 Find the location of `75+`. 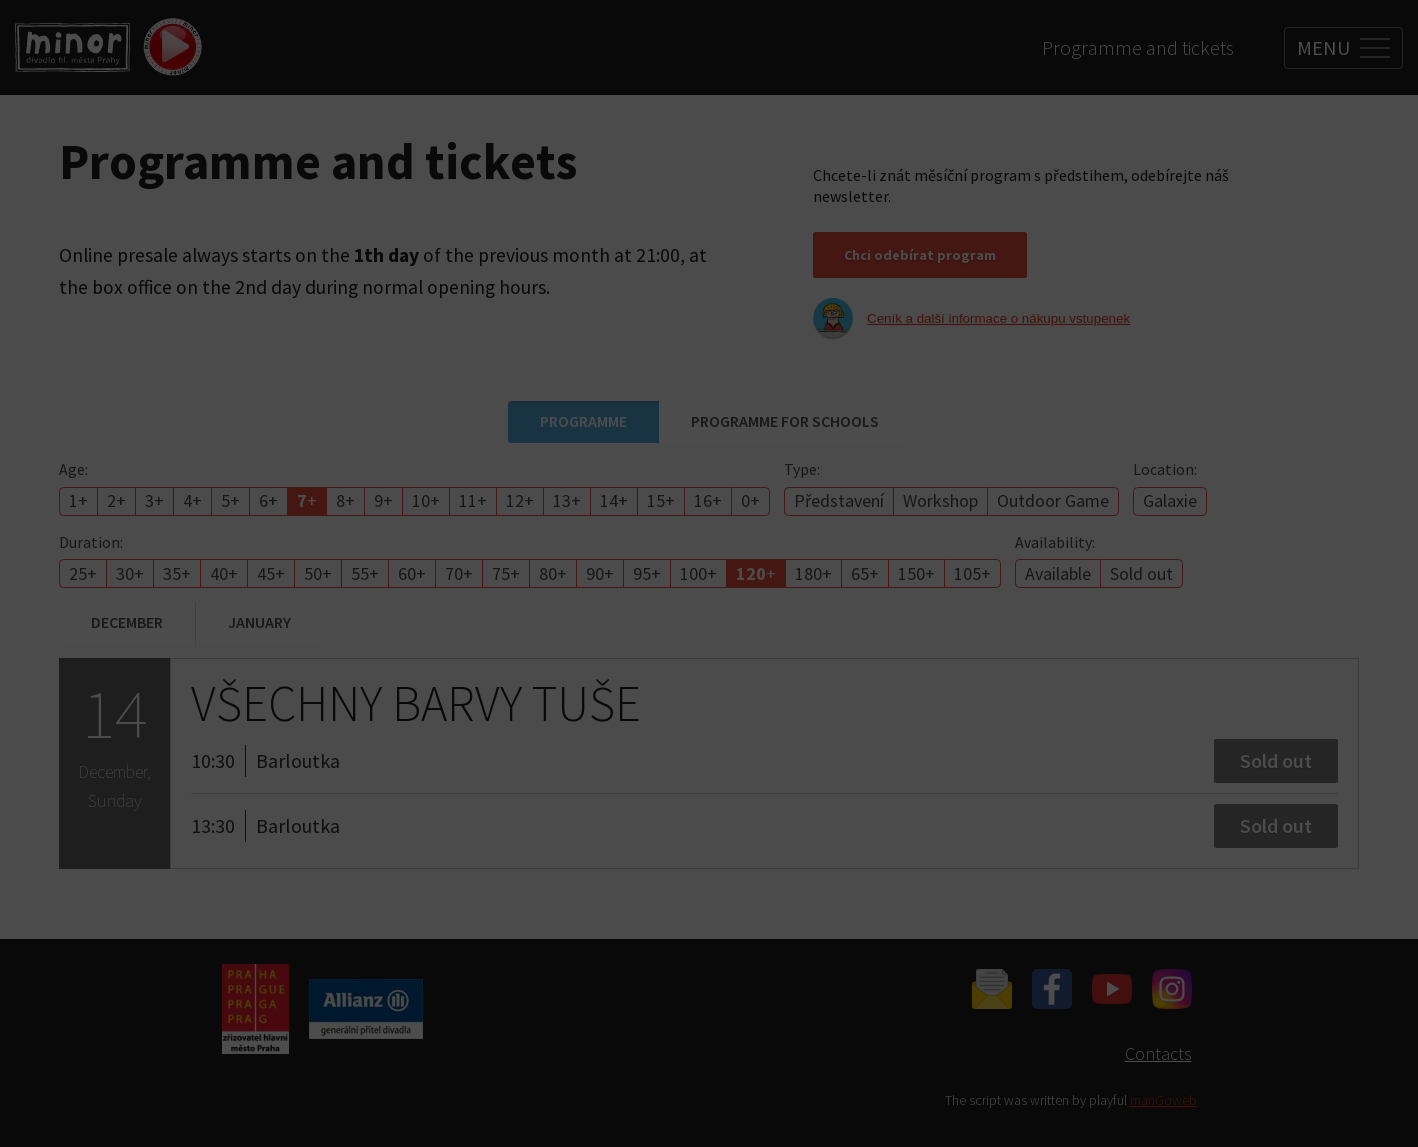

75+ is located at coordinates (506, 573).